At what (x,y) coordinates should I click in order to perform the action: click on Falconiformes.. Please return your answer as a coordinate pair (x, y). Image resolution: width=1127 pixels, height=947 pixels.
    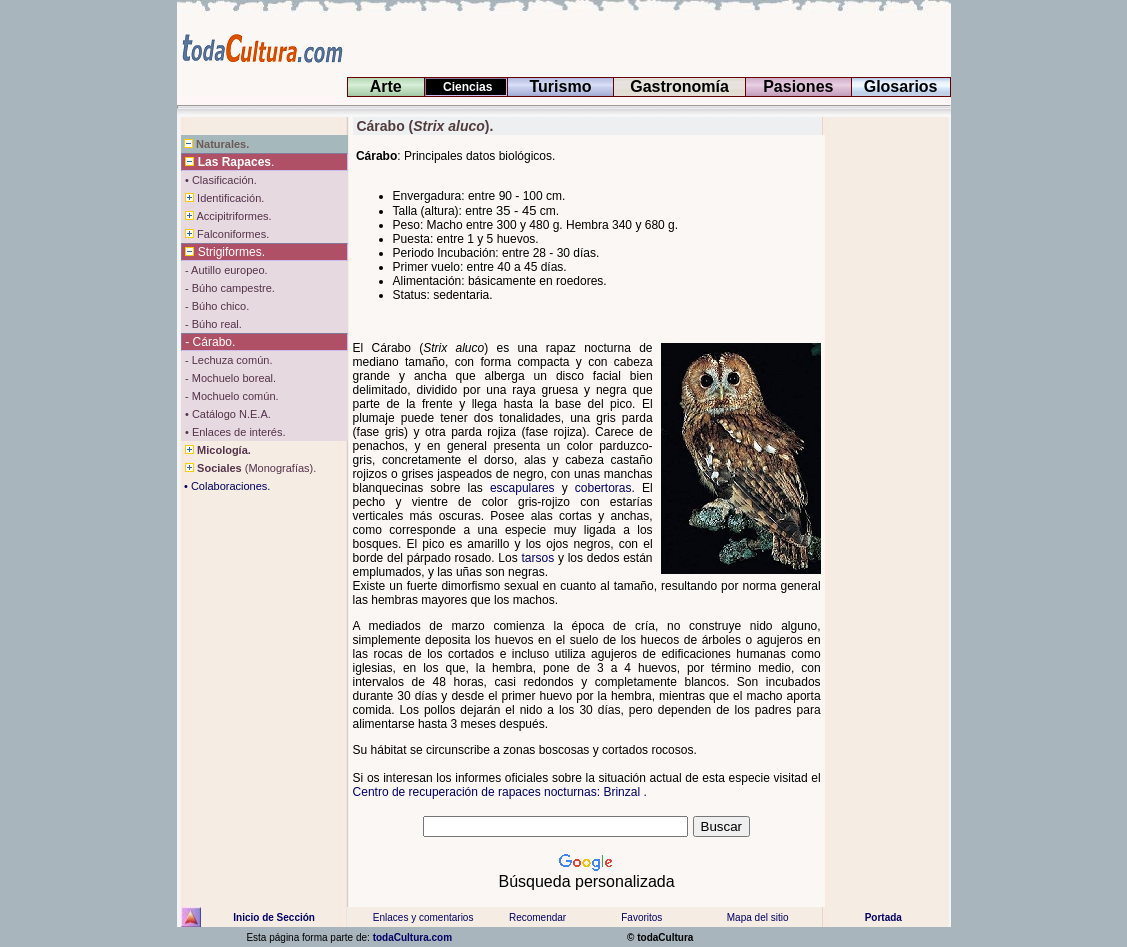
    Looking at the image, I should click on (225, 234).